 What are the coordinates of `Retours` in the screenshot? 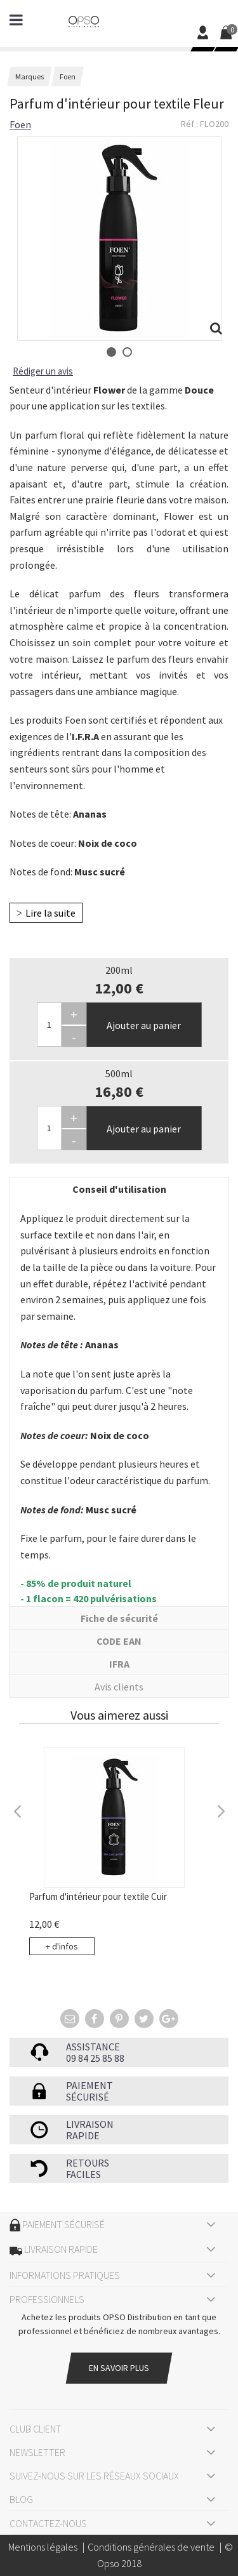 It's located at (87, 2162).